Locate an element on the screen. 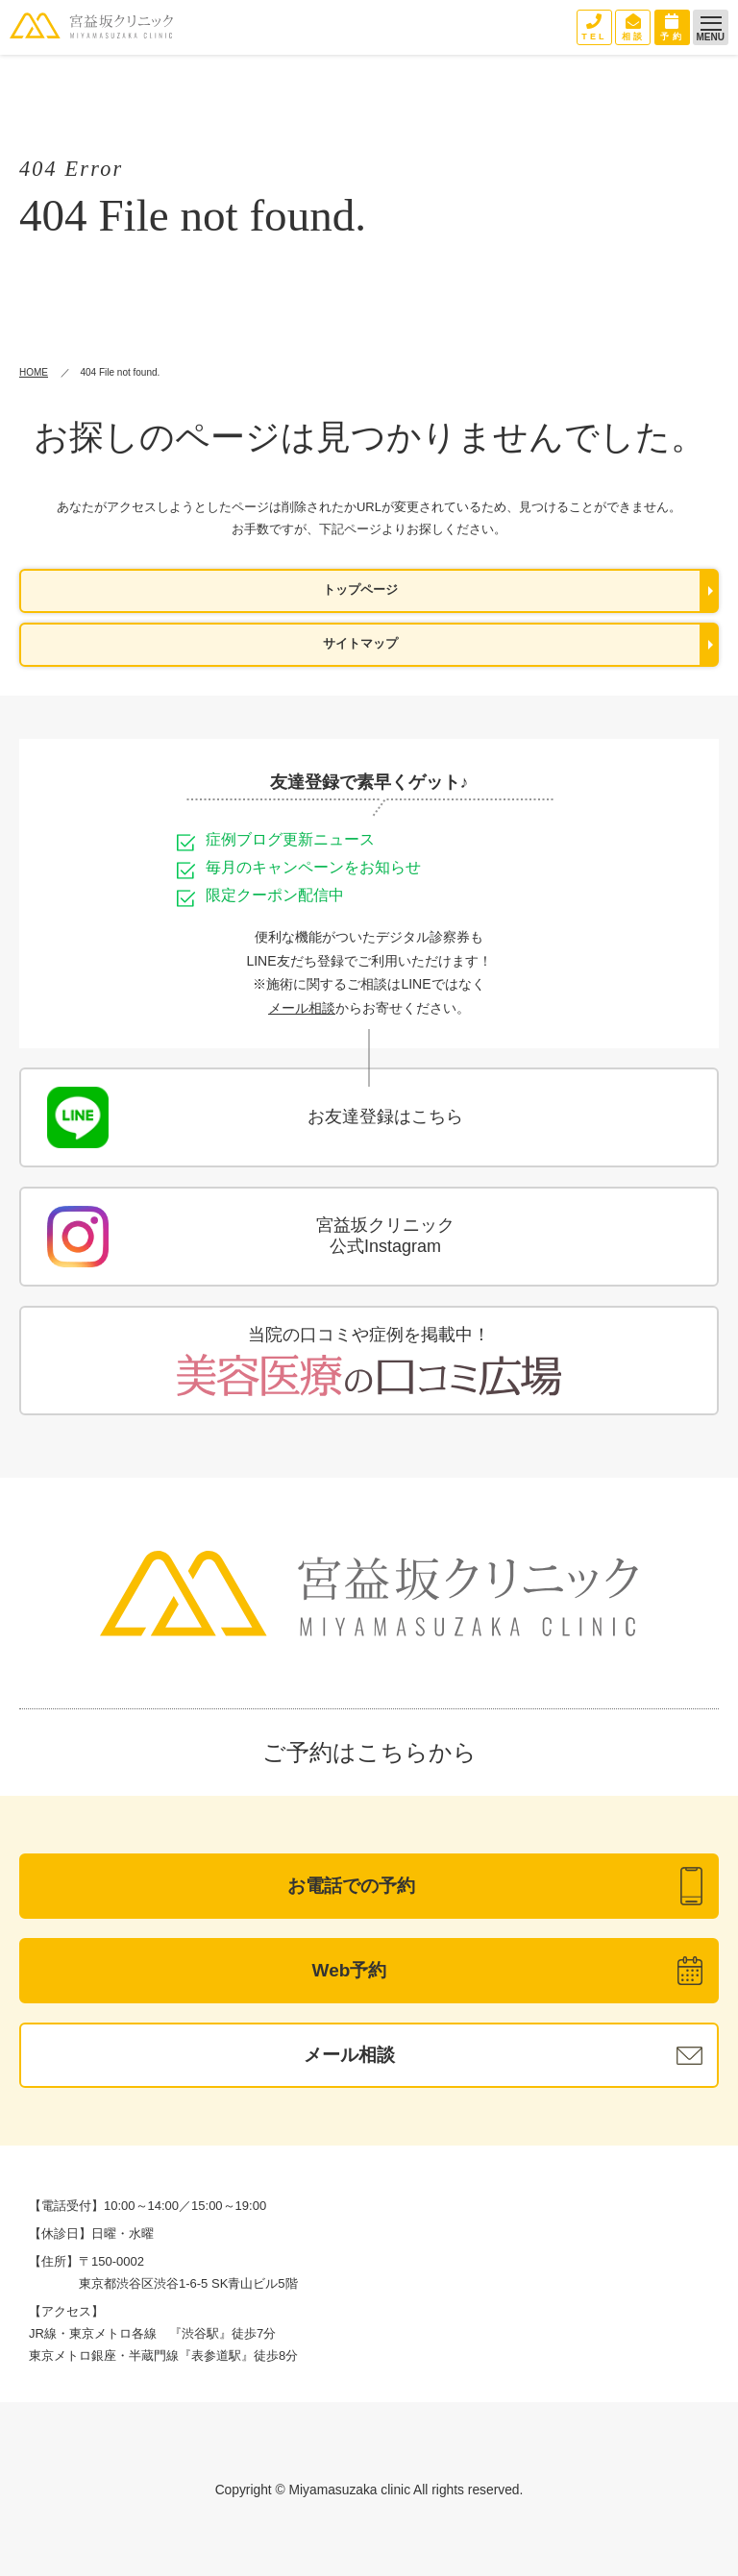  トップページ is located at coordinates (360, 590).